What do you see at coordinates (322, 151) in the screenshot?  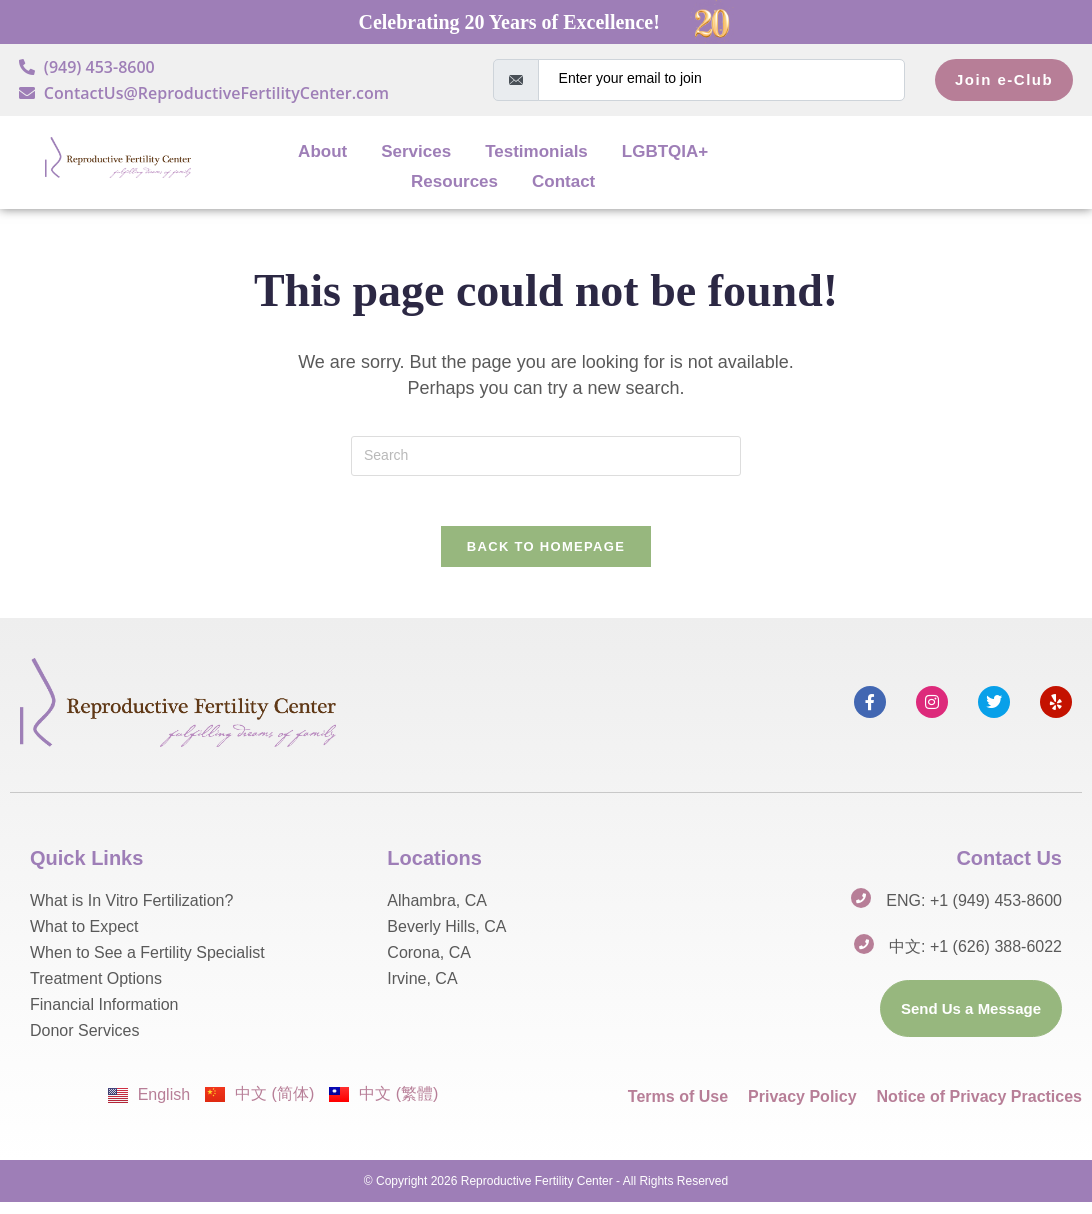 I see `About` at bounding box center [322, 151].